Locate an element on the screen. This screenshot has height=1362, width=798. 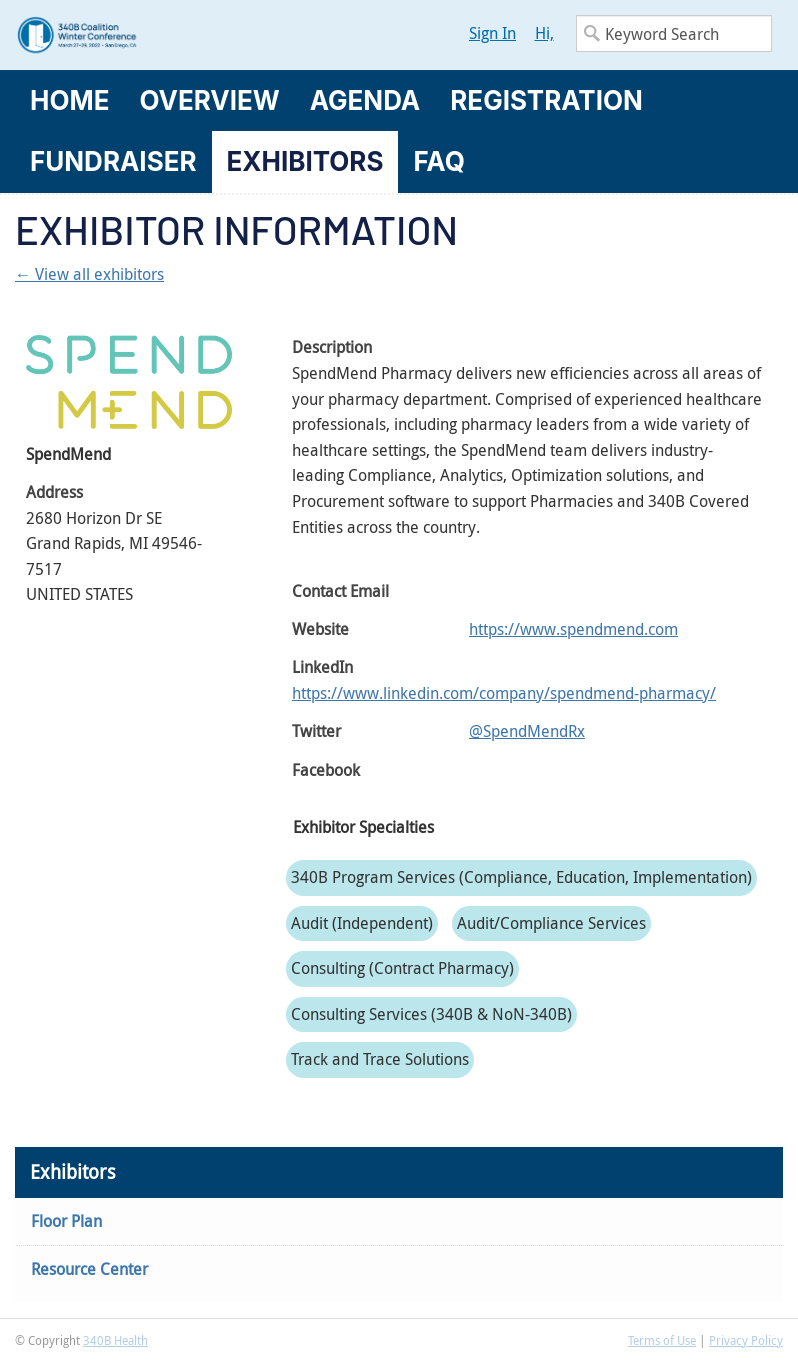
https://www.spendmend.com is located at coordinates (573, 629).